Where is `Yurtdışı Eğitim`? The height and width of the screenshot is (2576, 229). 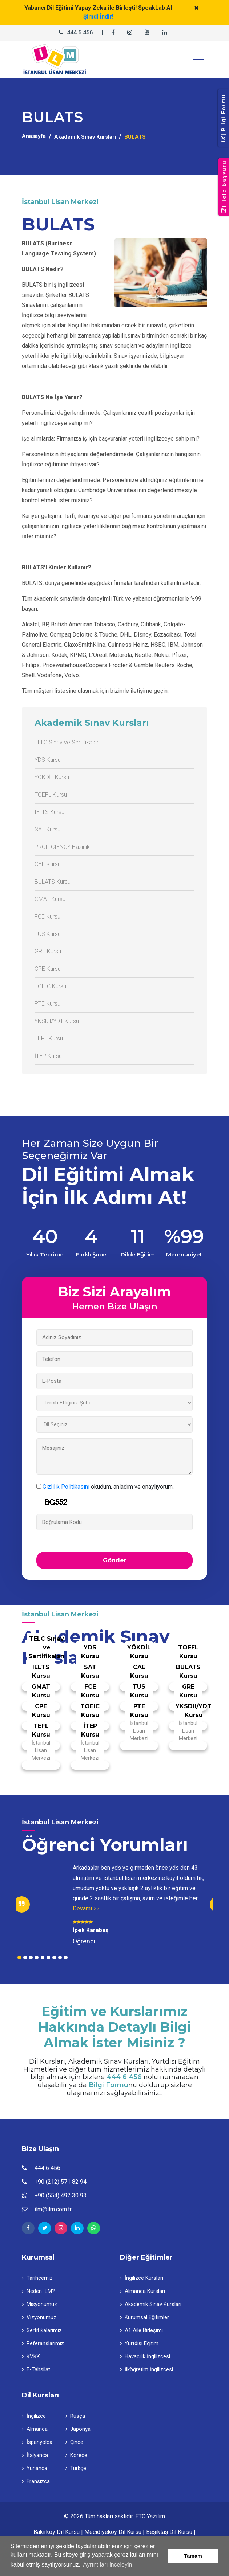 Yurtdışı Eğitim is located at coordinates (139, 2343).